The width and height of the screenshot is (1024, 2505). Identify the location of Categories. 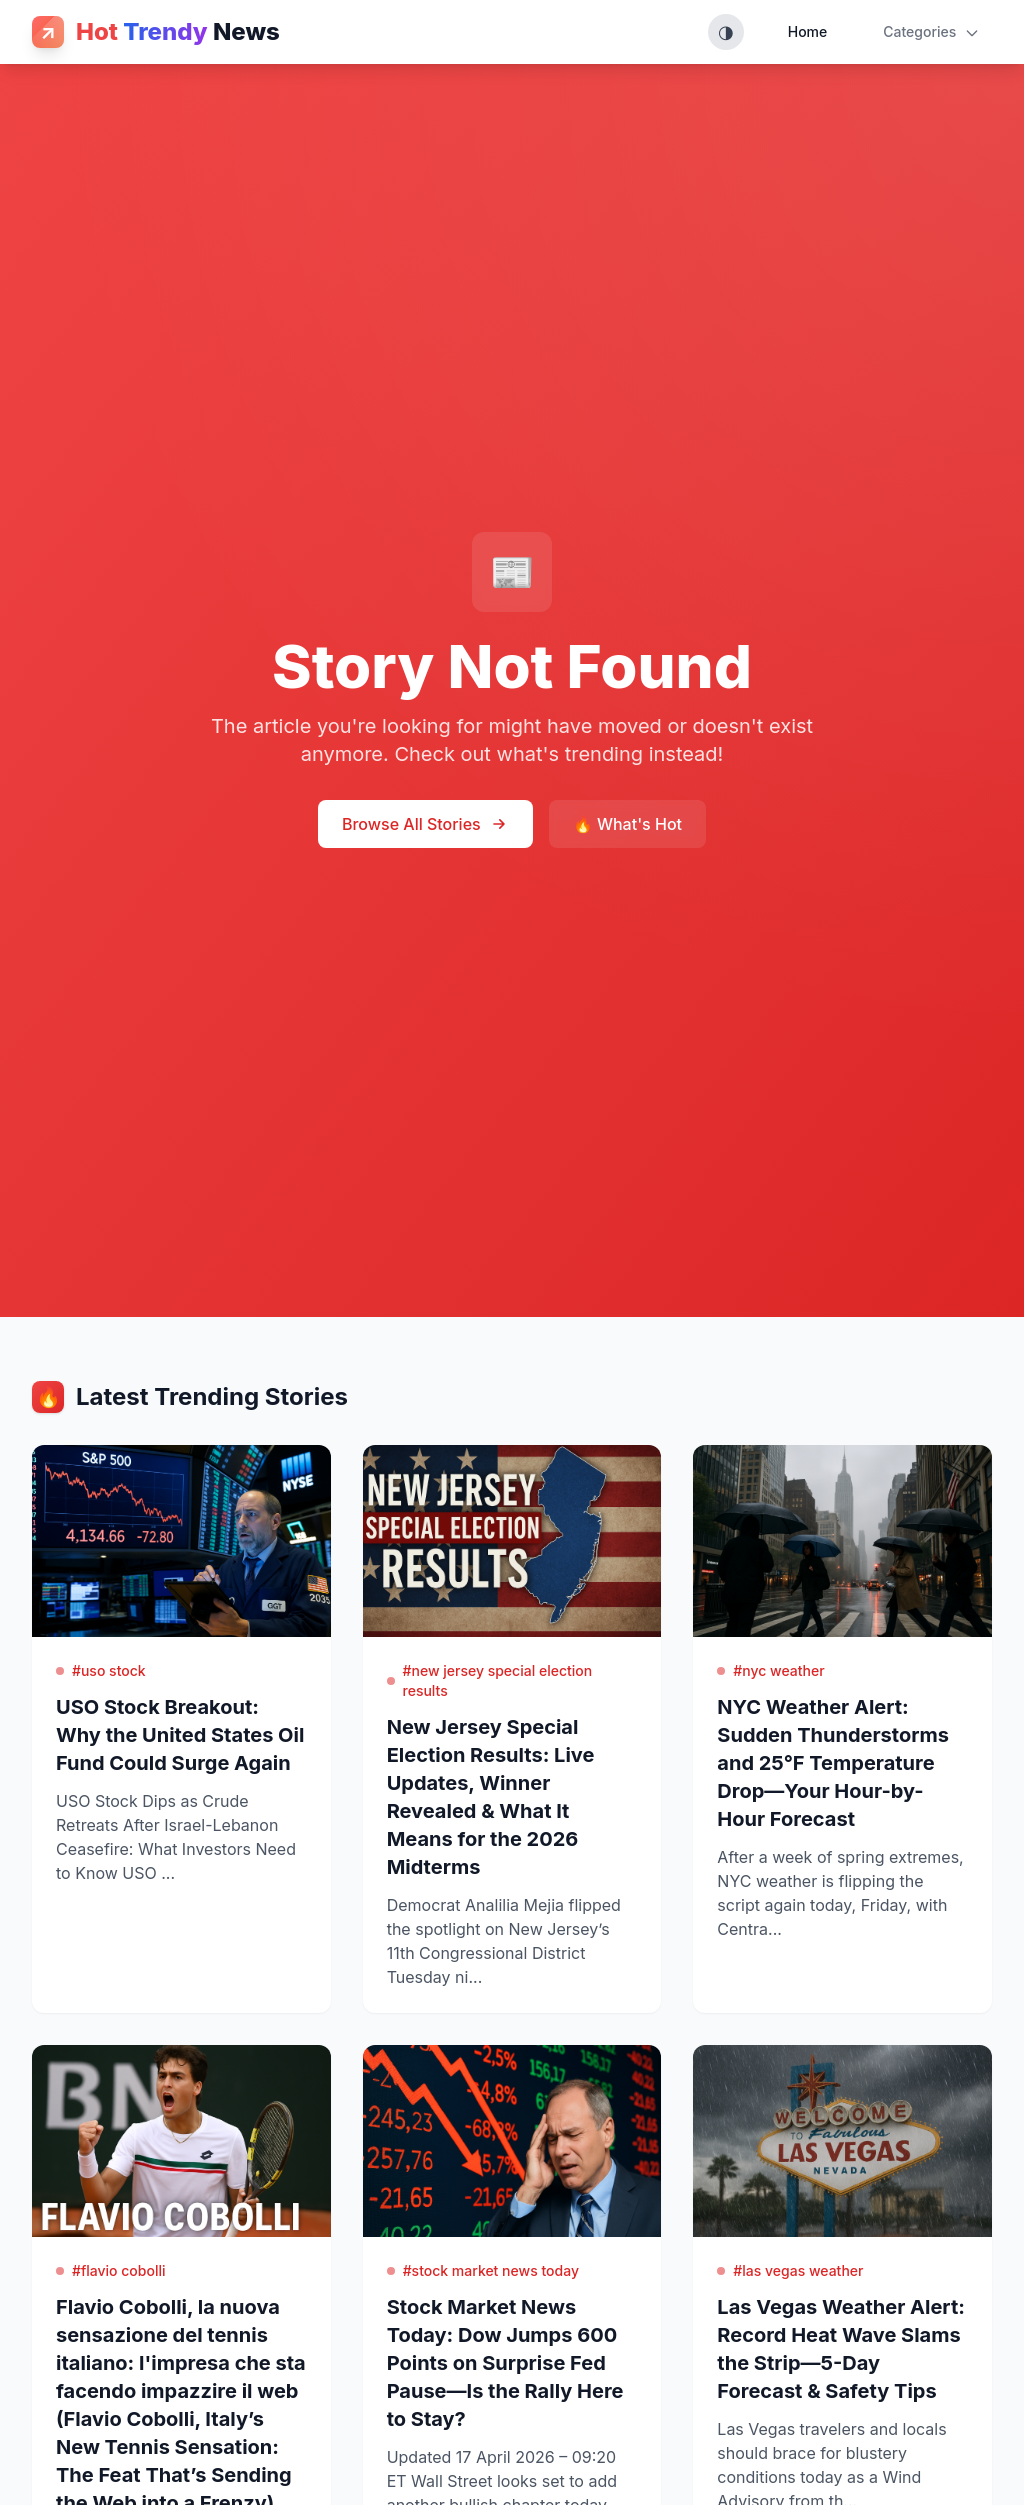
(931, 32).